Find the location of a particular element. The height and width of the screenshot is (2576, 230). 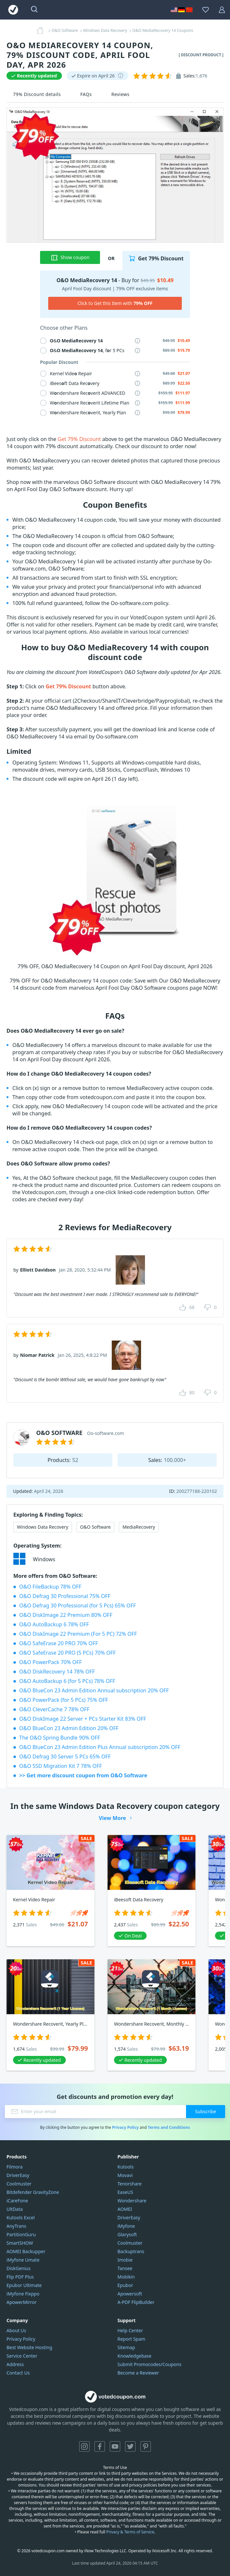

Address is located at coordinates (15, 2364).